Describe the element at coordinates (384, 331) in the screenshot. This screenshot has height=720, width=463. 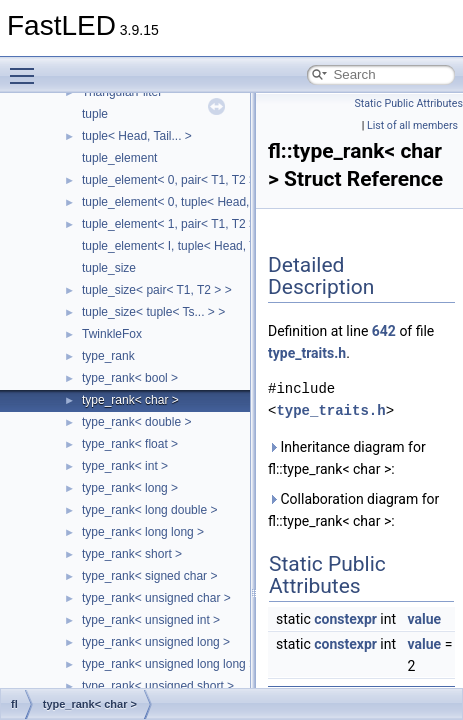
I see `642` at that location.